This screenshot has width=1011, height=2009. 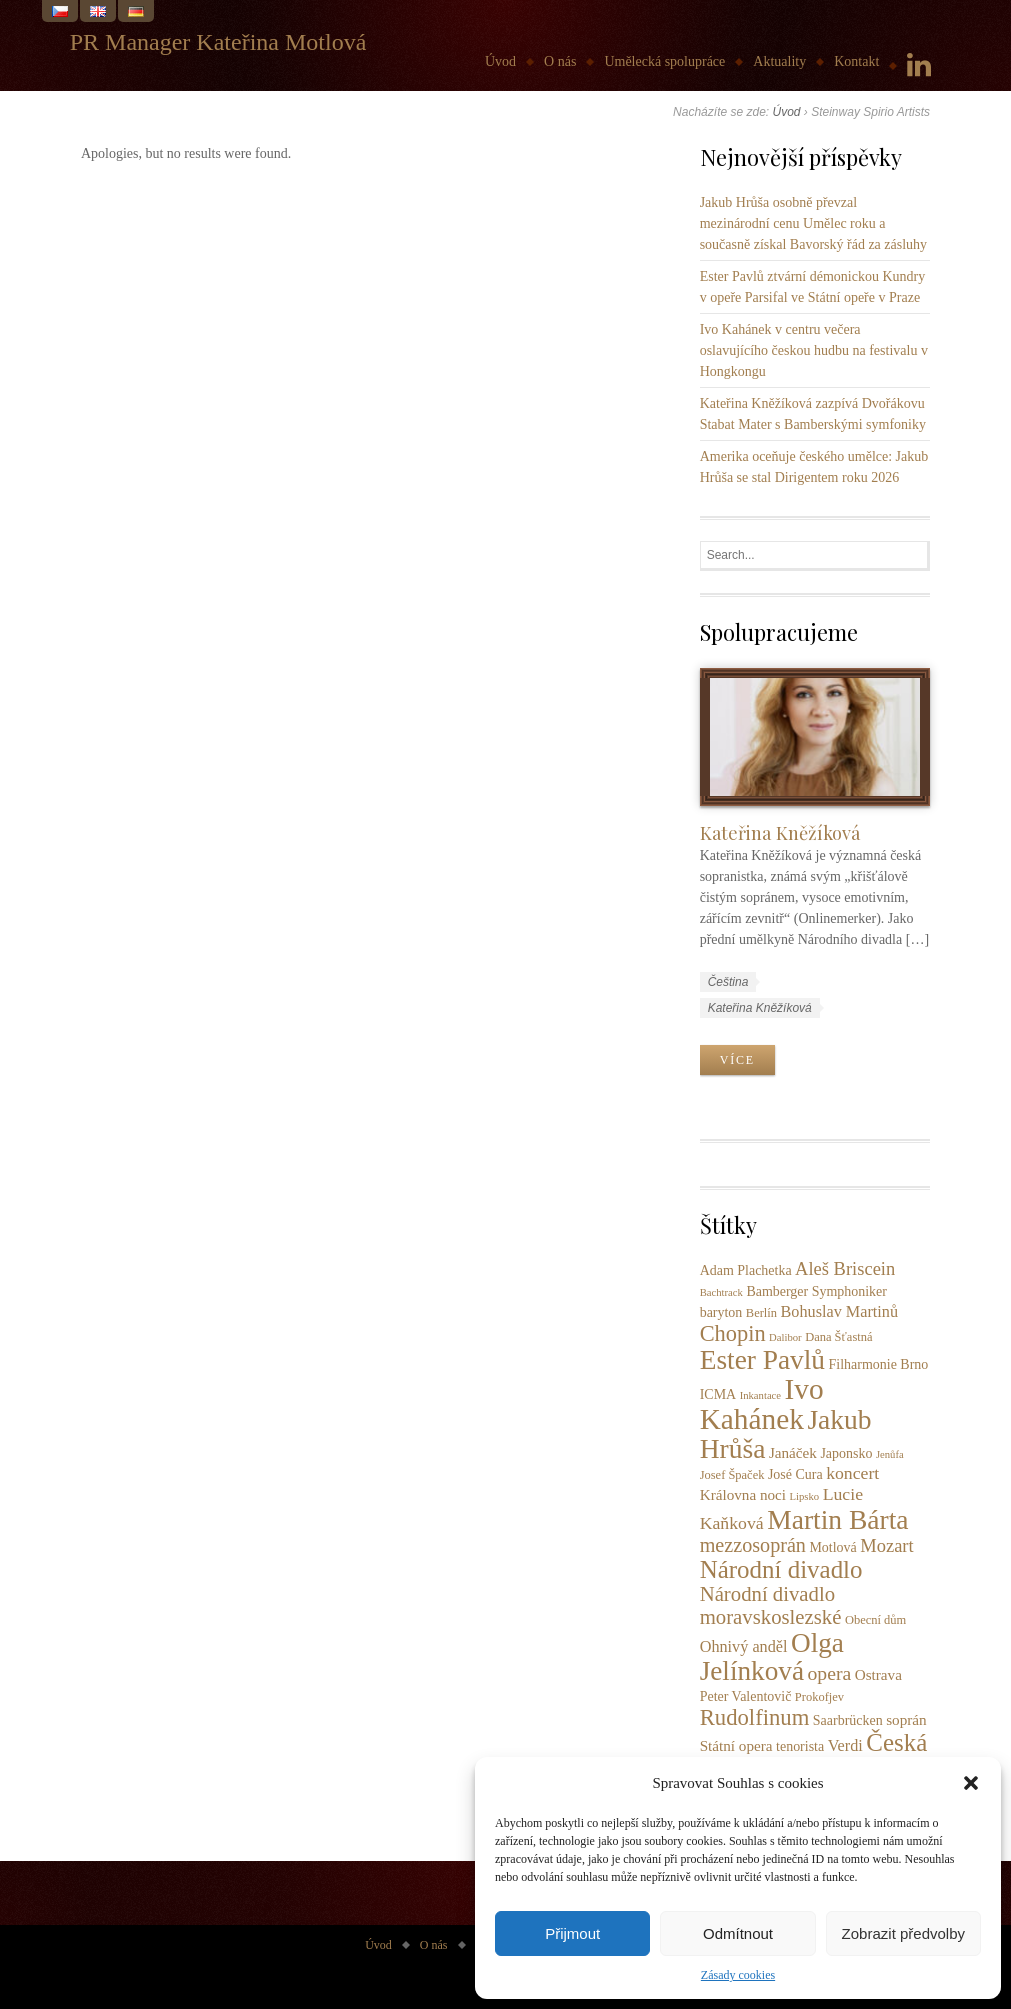 What do you see at coordinates (760, 1395) in the screenshot?
I see `Inkantace [Inkantace (2 položky)]` at bounding box center [760, 1395].